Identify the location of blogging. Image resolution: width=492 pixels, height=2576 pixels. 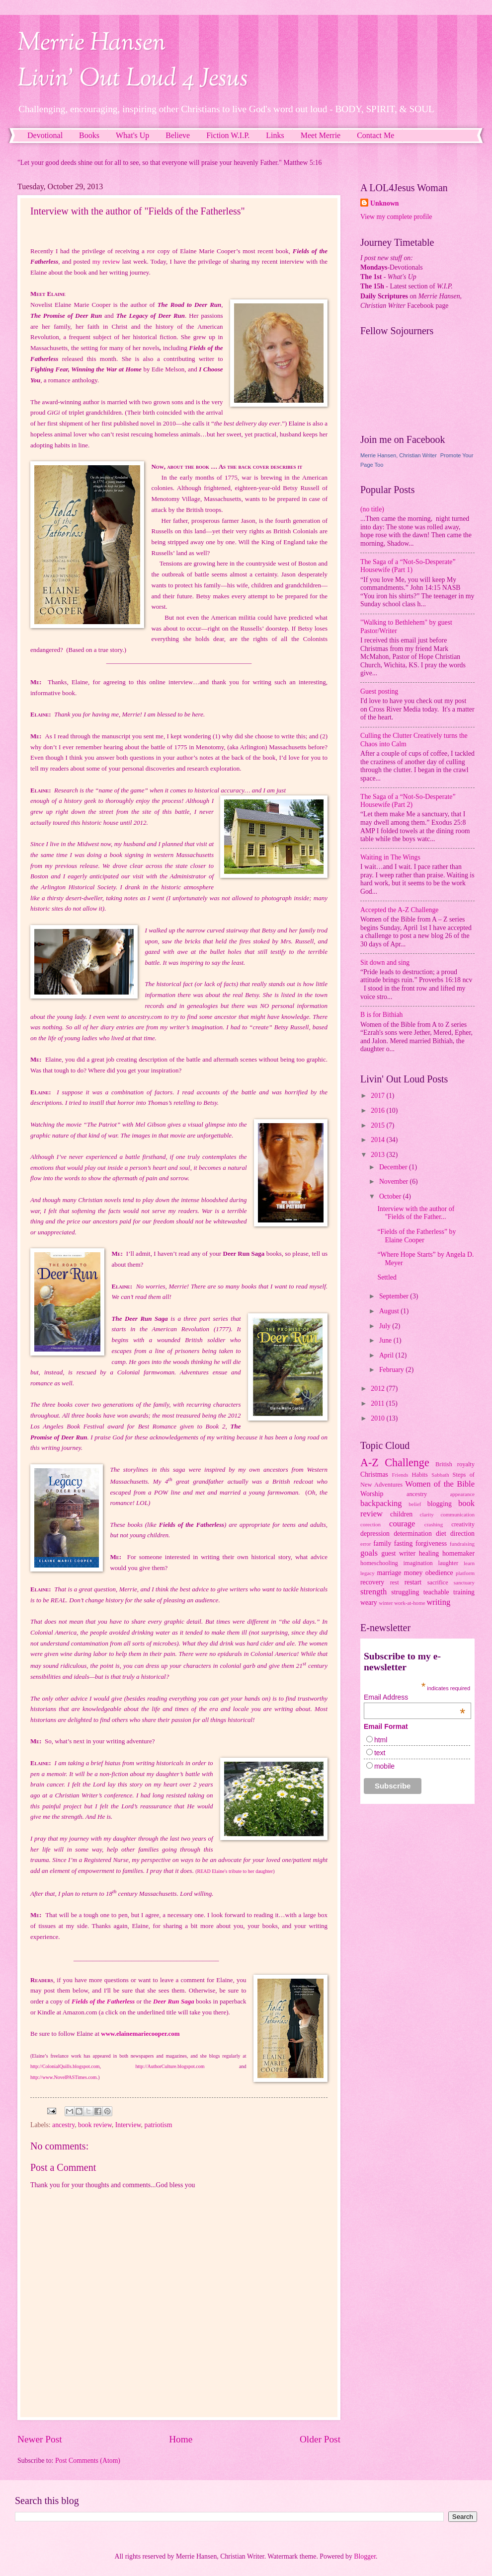
(439, 1503).